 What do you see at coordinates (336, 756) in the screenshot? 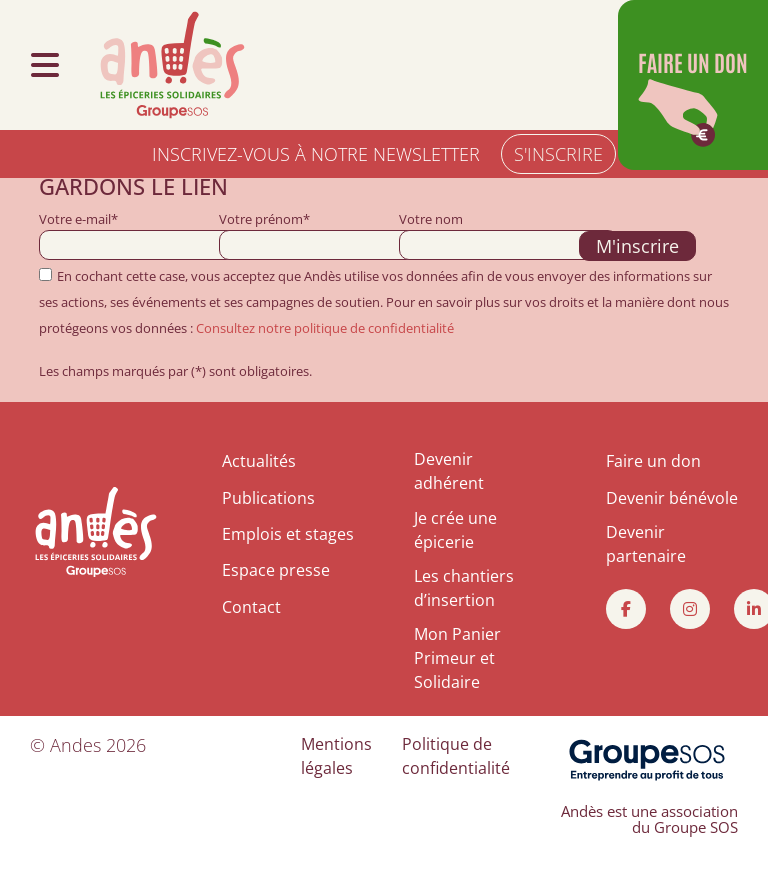
I see `Mentions légales` at bounding box center [336, 756].